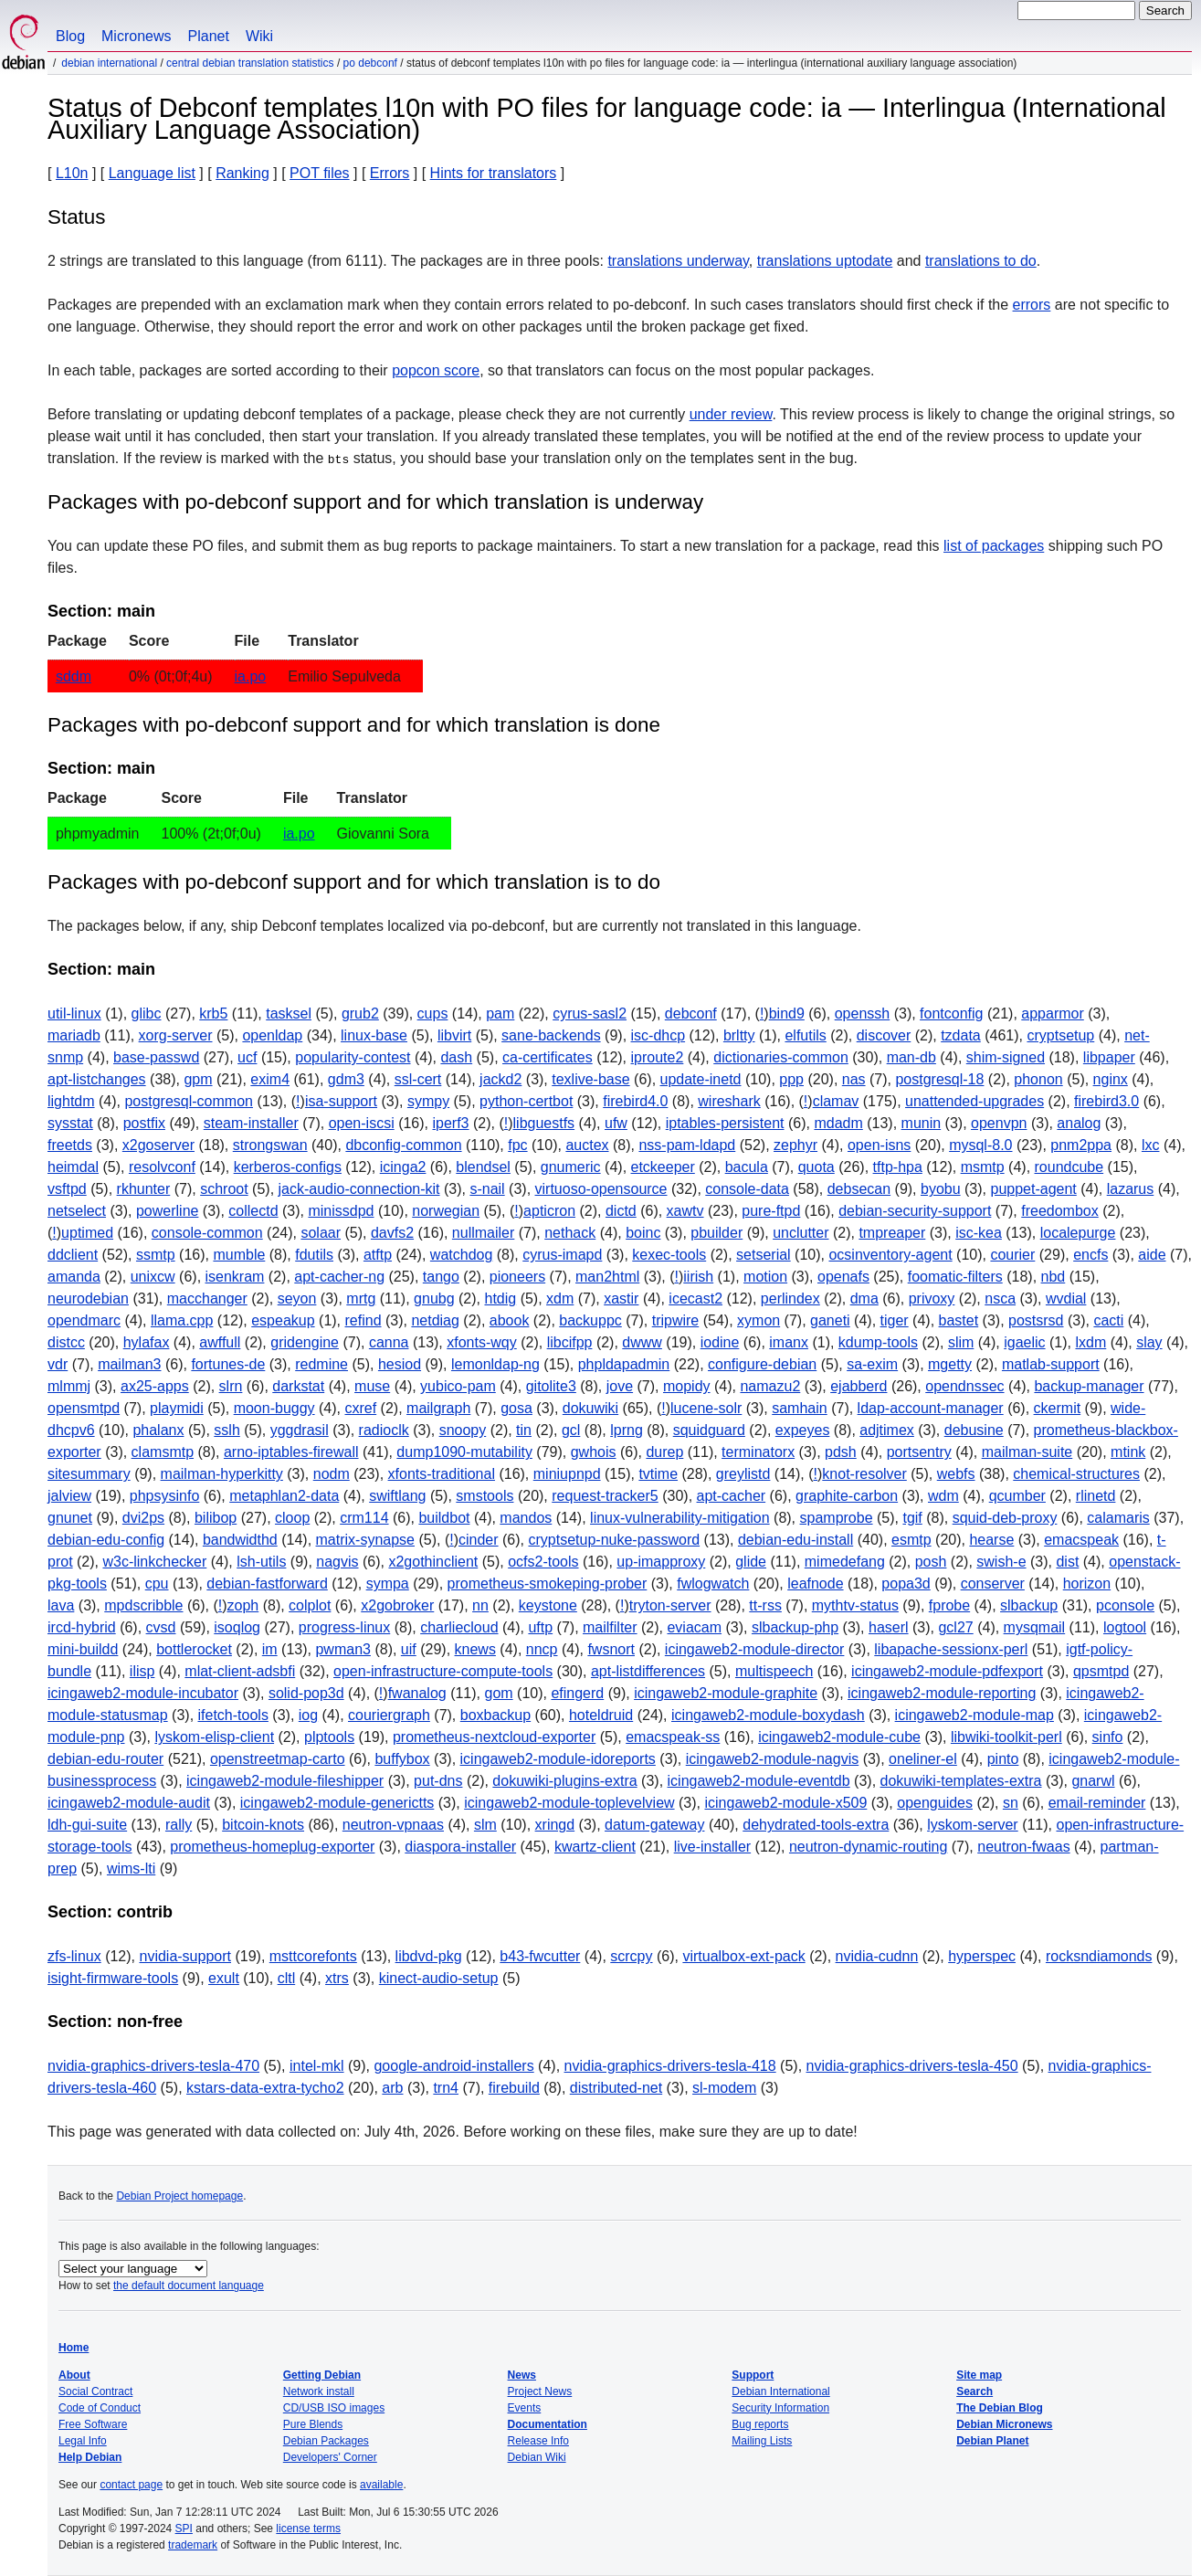 The image size is (1201, 2576). I want to click on emacspeak, so click(1081, 1539).